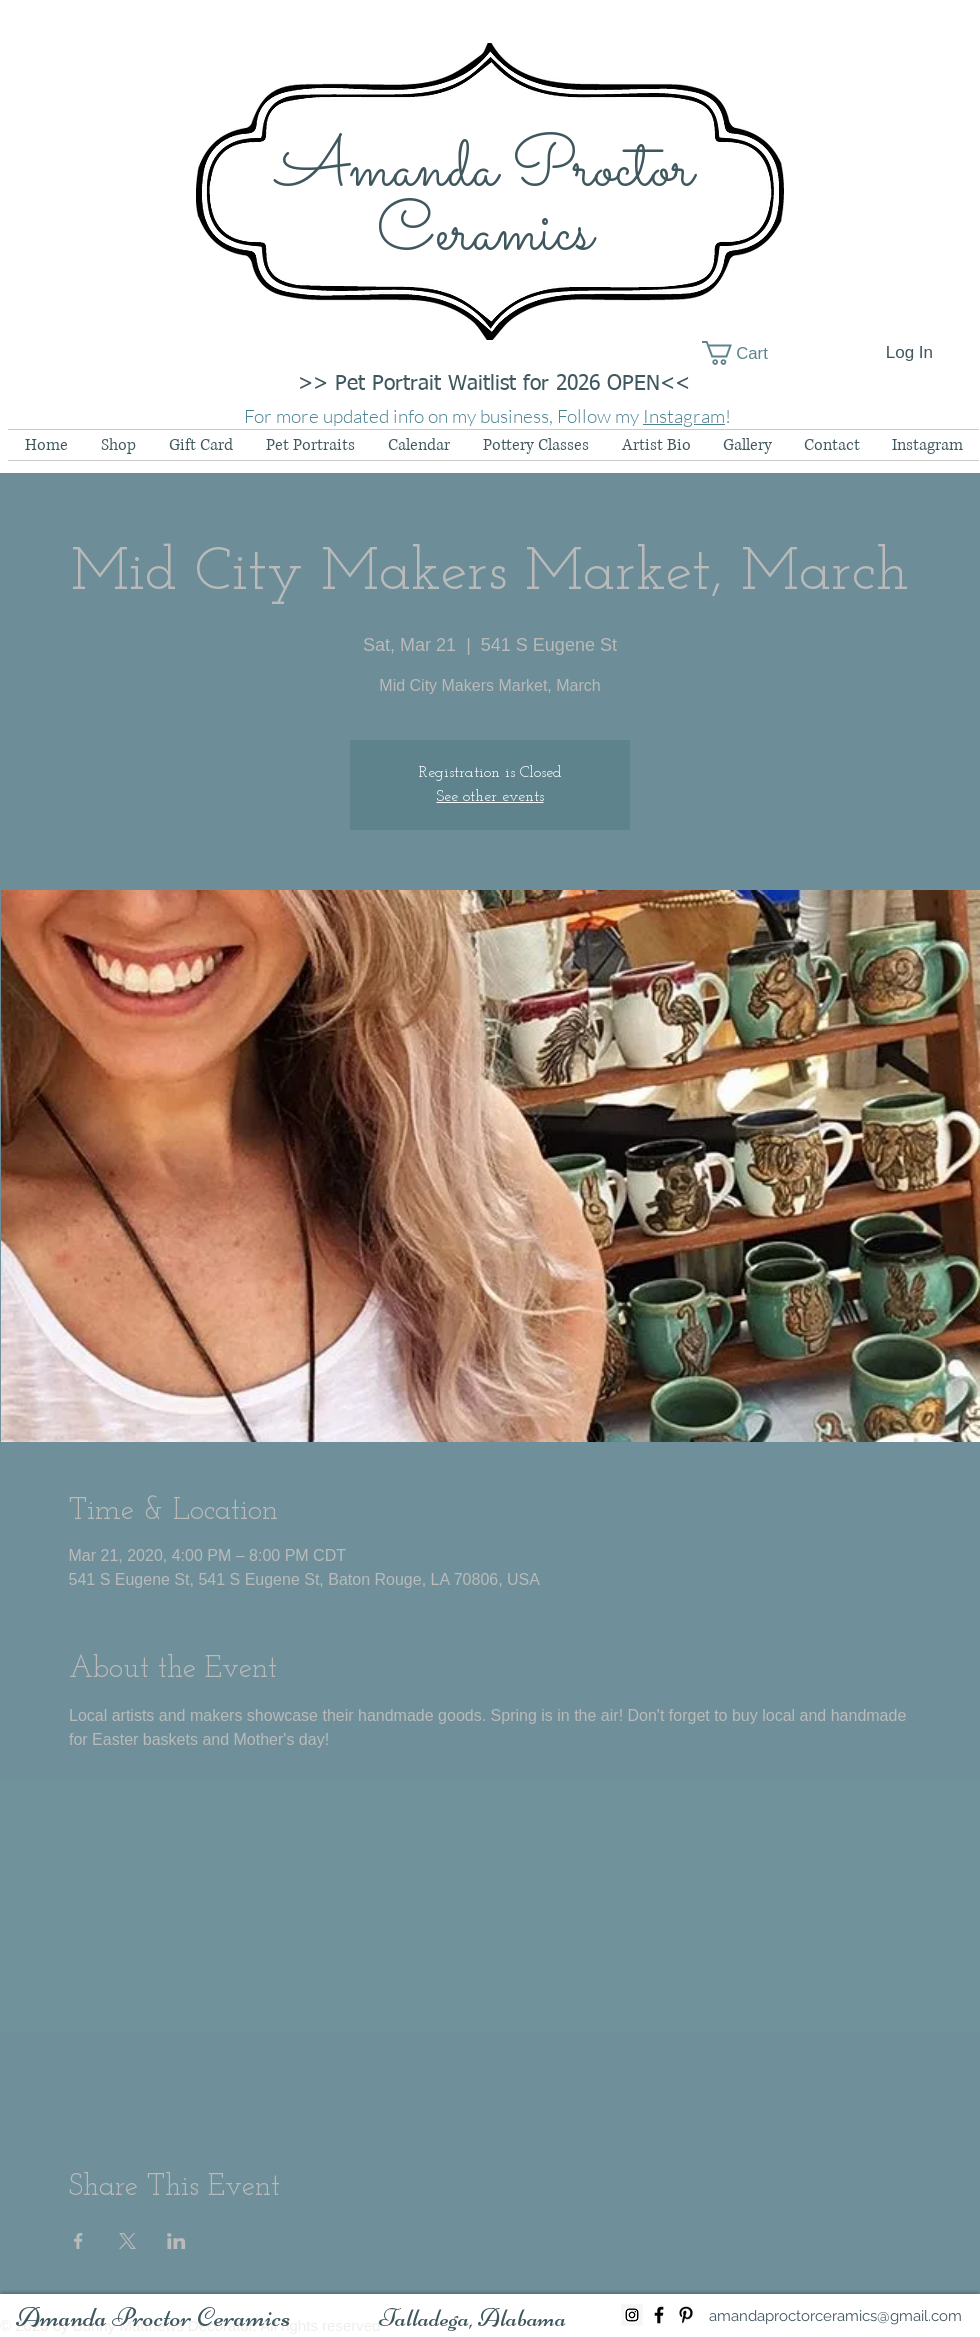 Image resolution: width=980 pixels, height=2337 pixels. Describe the element at coordinates (835, 2316) in the screenshot. I see `[amandaproctorceramics@gmail.com]` at that location.